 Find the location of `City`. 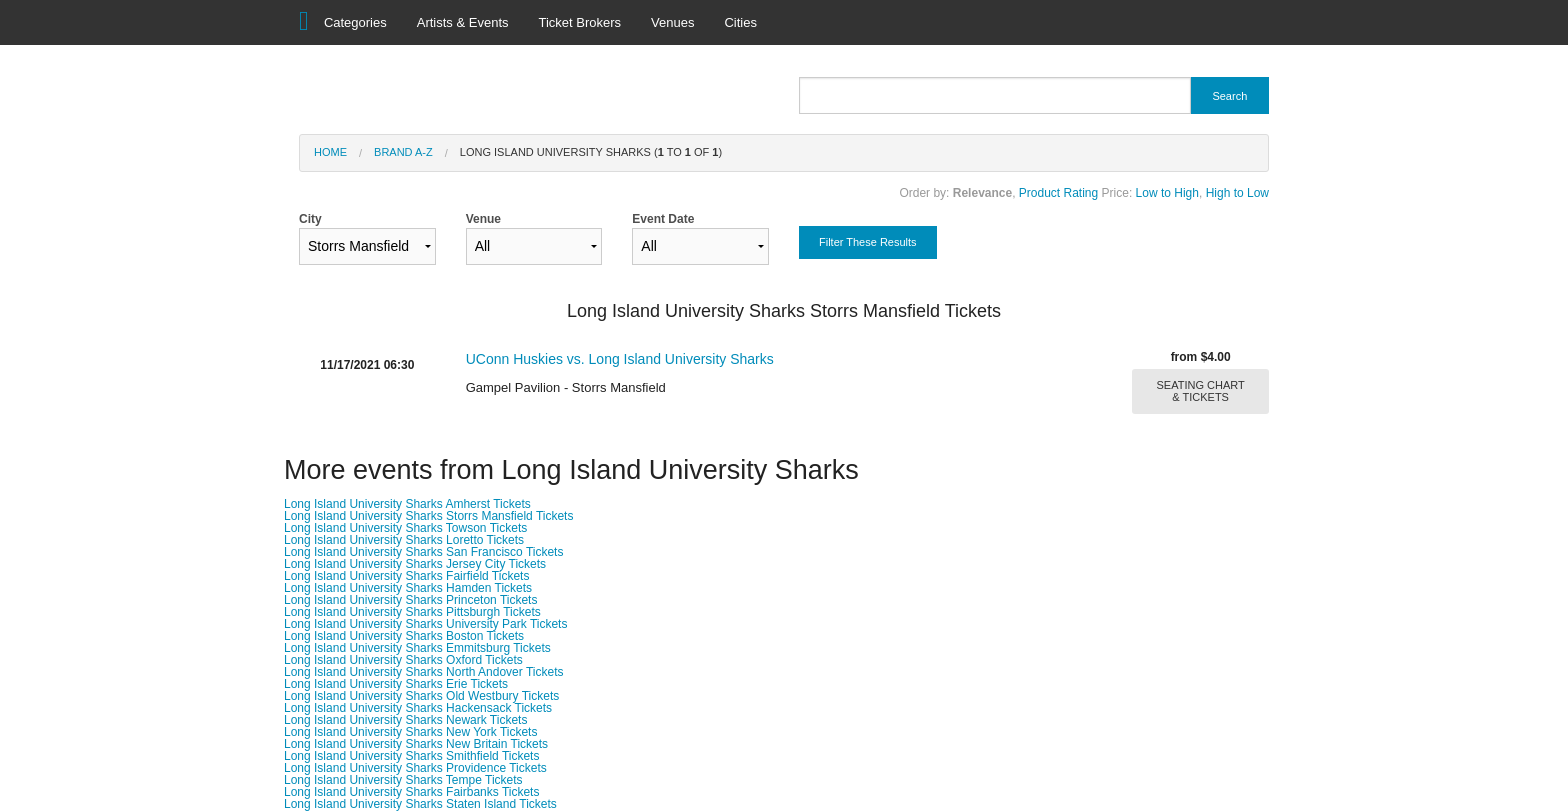

City is located at coordinates (367, 238).